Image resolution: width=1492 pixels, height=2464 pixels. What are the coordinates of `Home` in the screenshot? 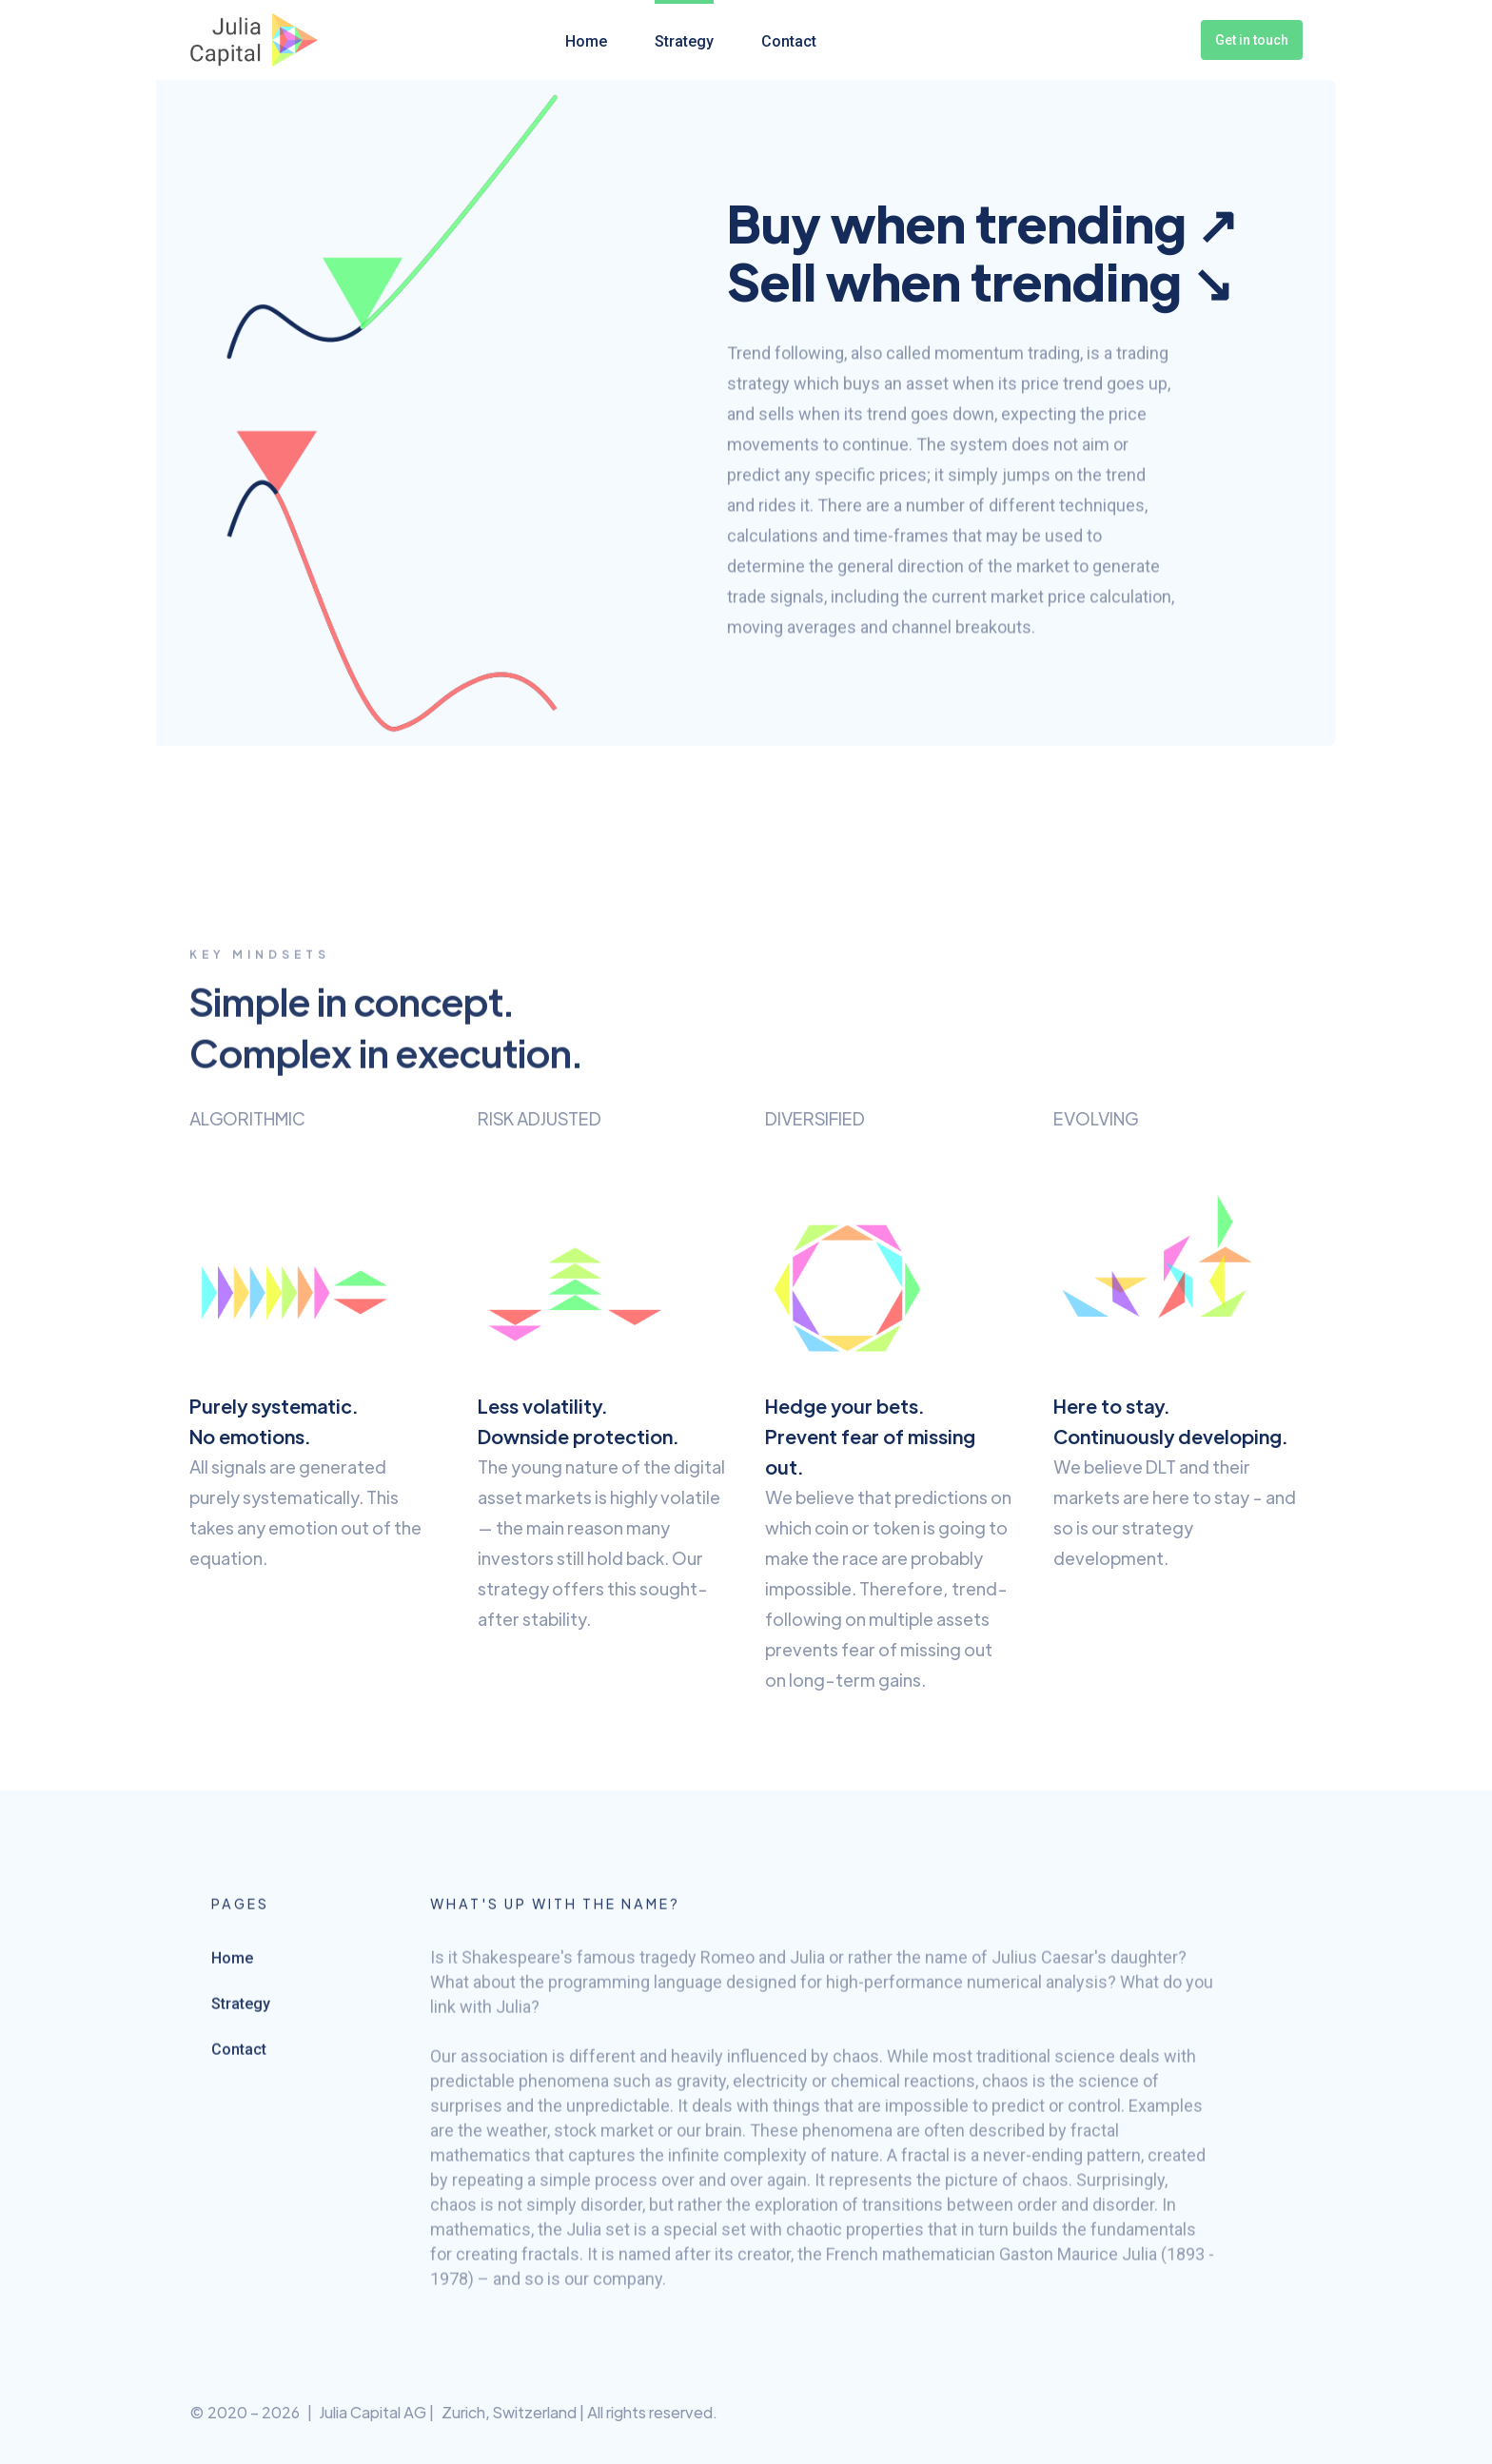 It's located at (586, 41).